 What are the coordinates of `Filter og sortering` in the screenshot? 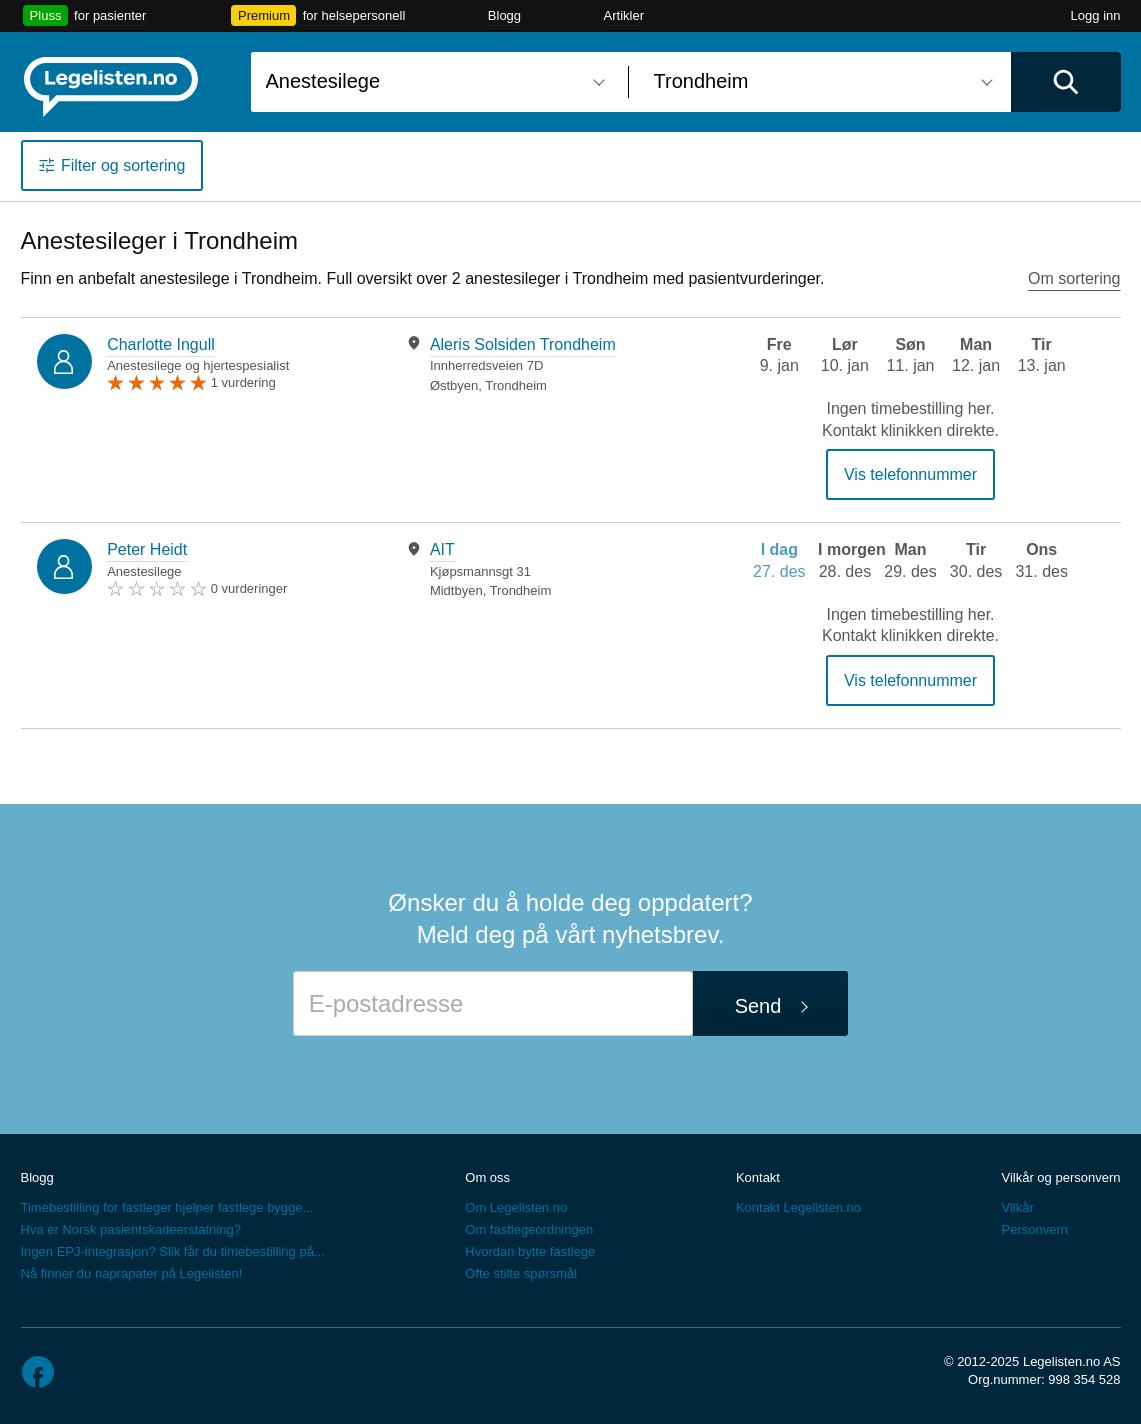 It's located at (123, 165).